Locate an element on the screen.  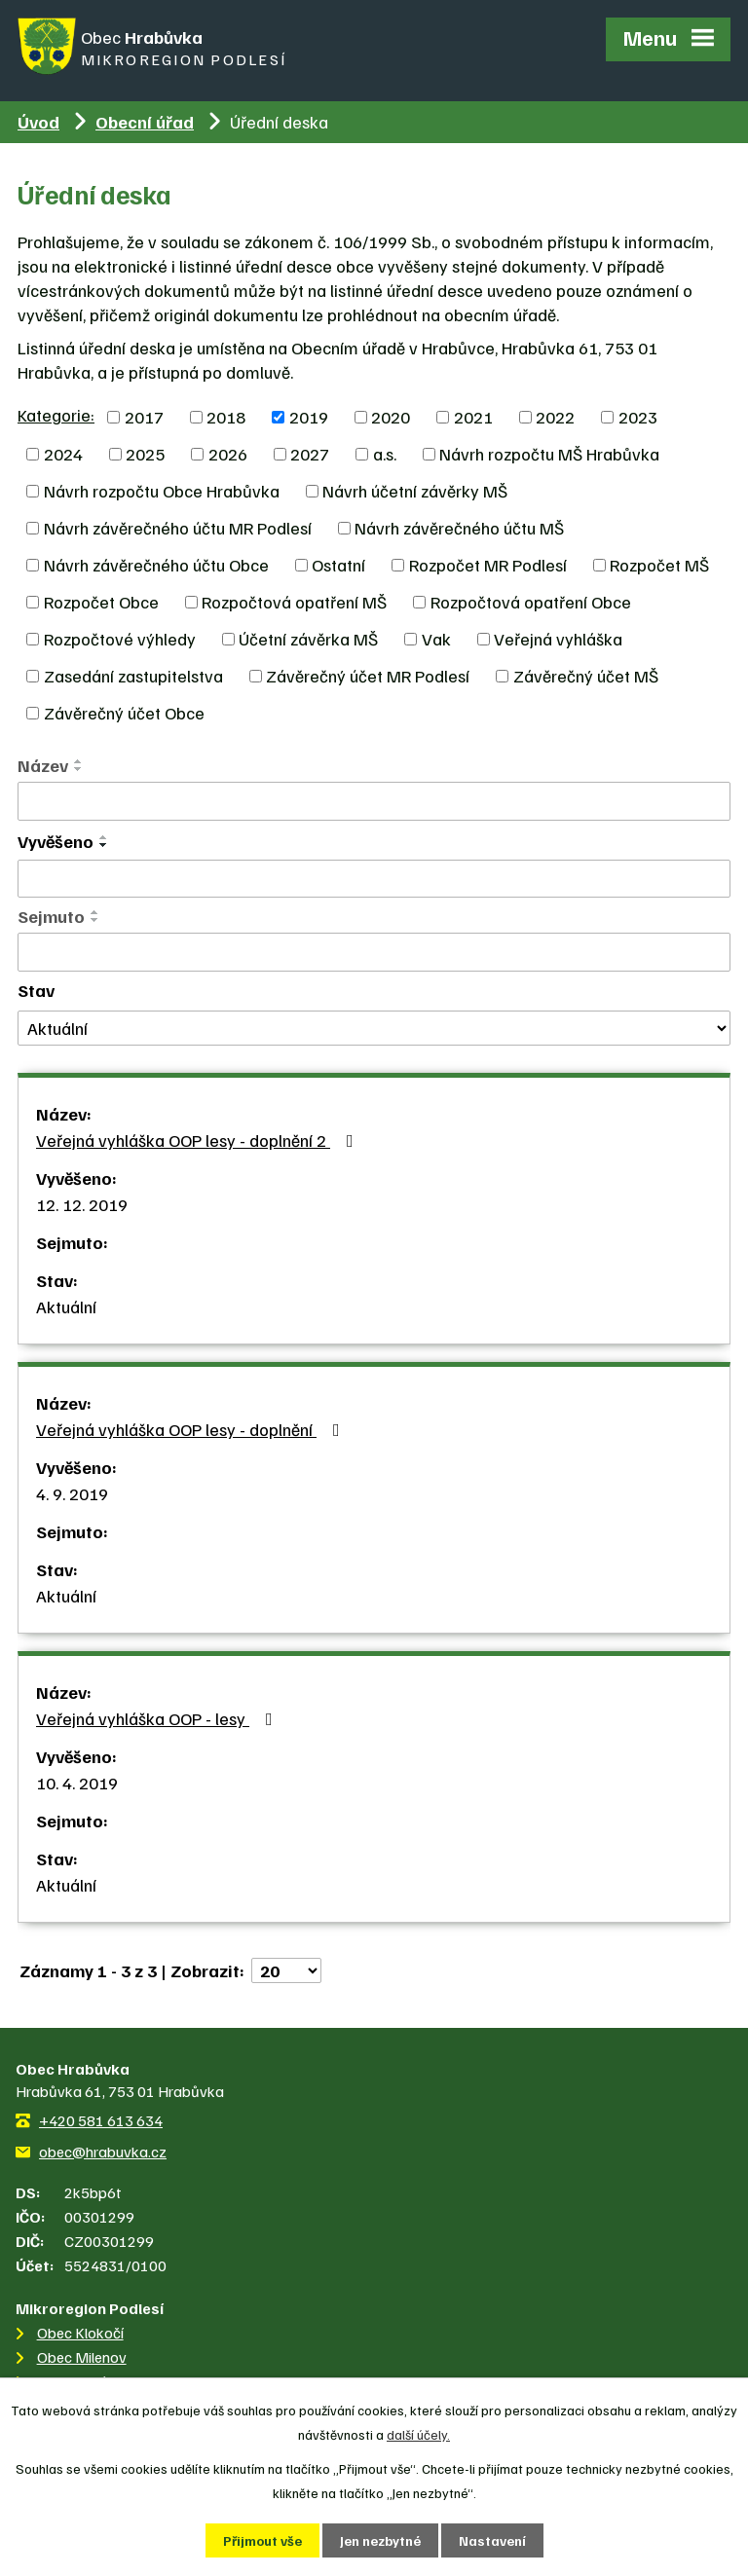
2024 is located at coordinates (63, 453).